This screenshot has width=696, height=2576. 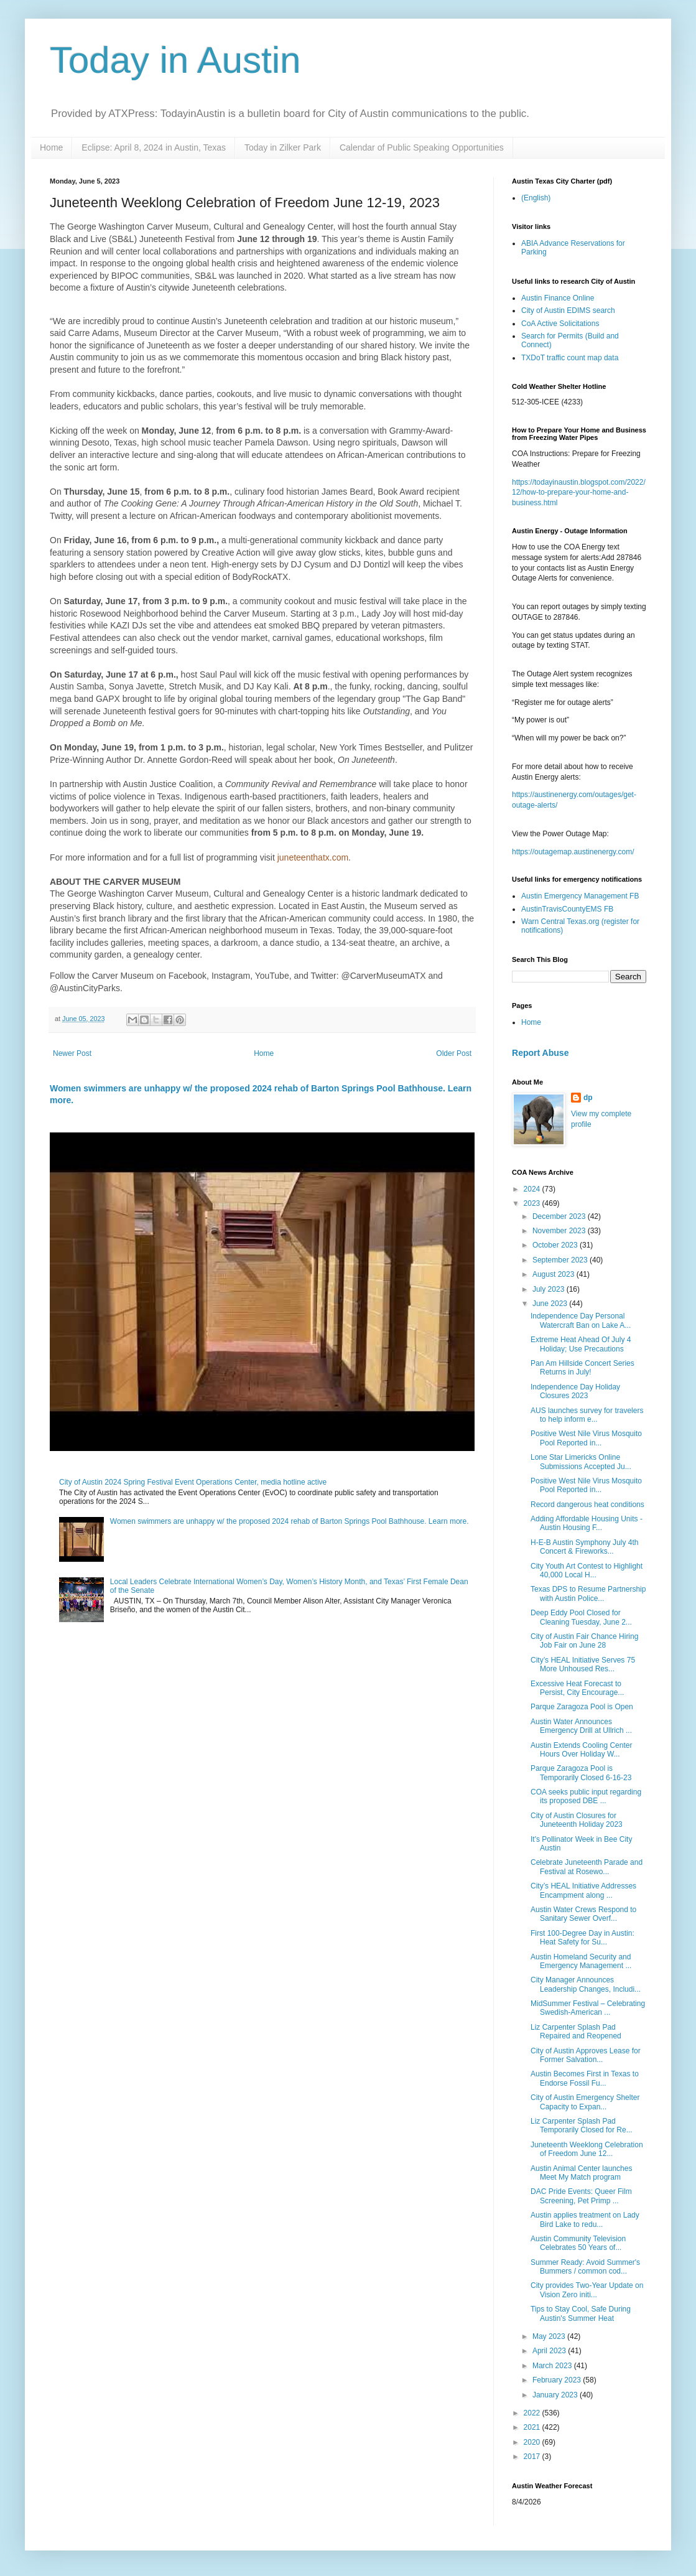 I want to click on City Youth Art Contest to Highlight 40,000 Local H..., so click(x=587, y=1570).